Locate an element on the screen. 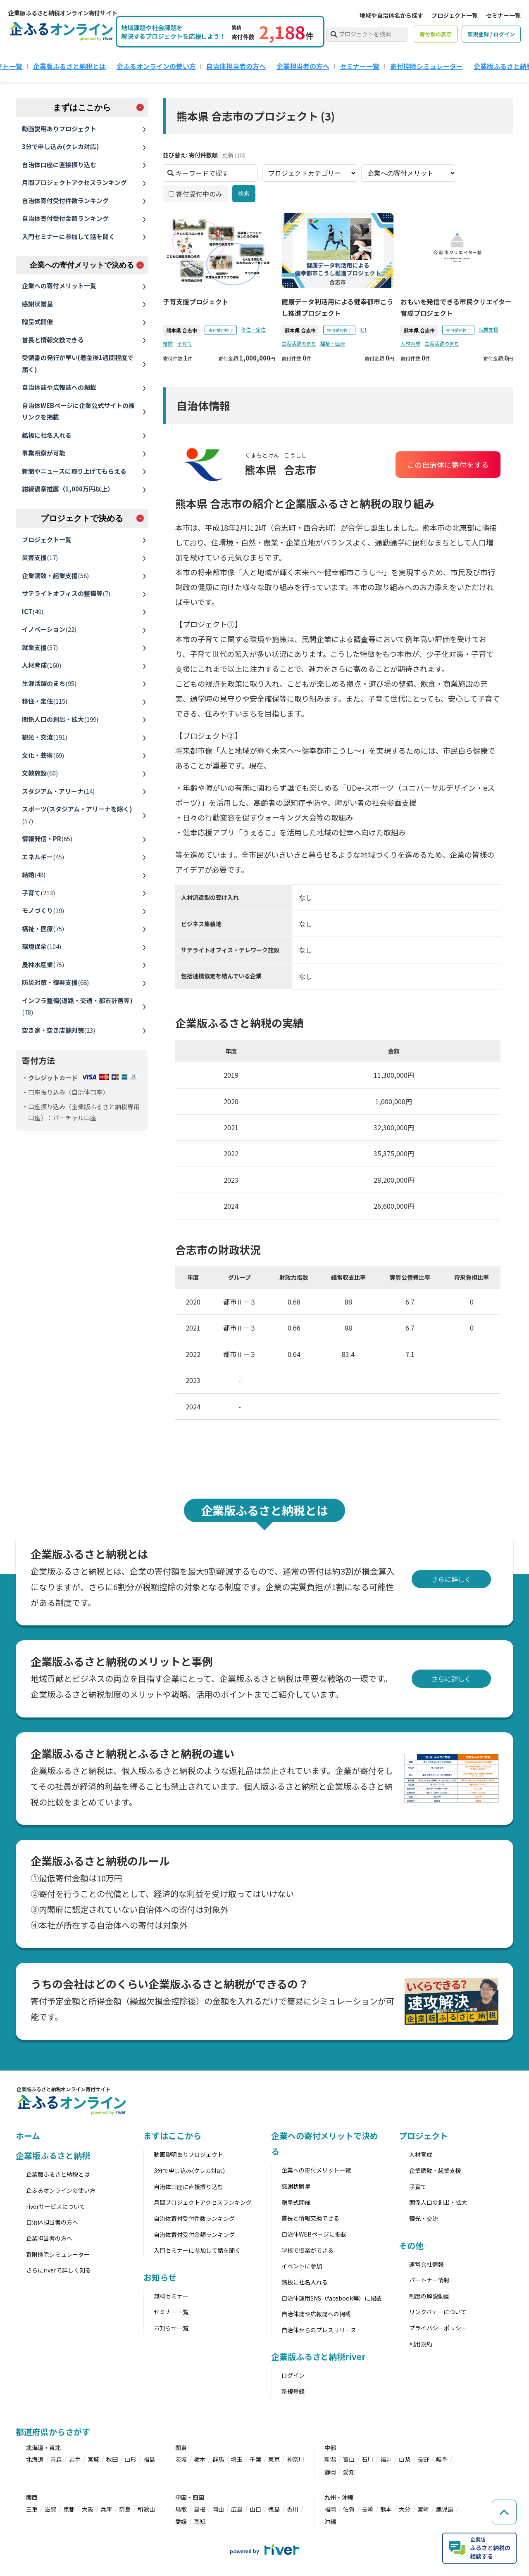 This screenshot has height=2576, width=529. インフラ整備(道路・交通・都市計画等) is located at coordinates (77, 1006).